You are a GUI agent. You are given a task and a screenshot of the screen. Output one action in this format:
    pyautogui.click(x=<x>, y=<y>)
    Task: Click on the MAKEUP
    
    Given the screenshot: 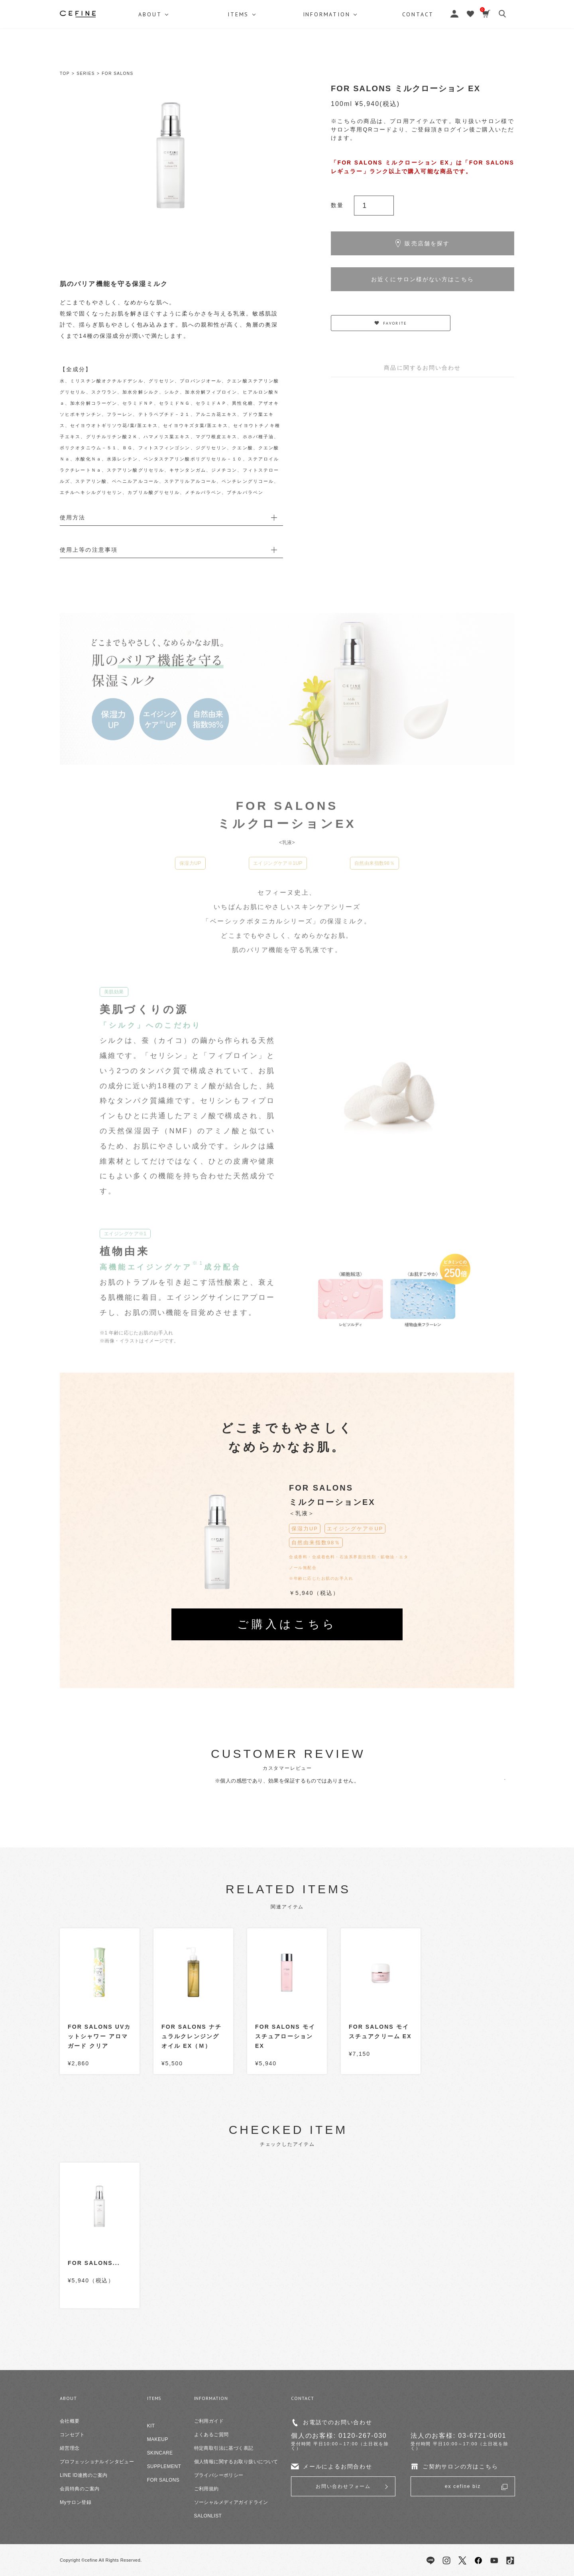 What is the action you would take?
    pyautogui.click(x=157, y=2439)
    